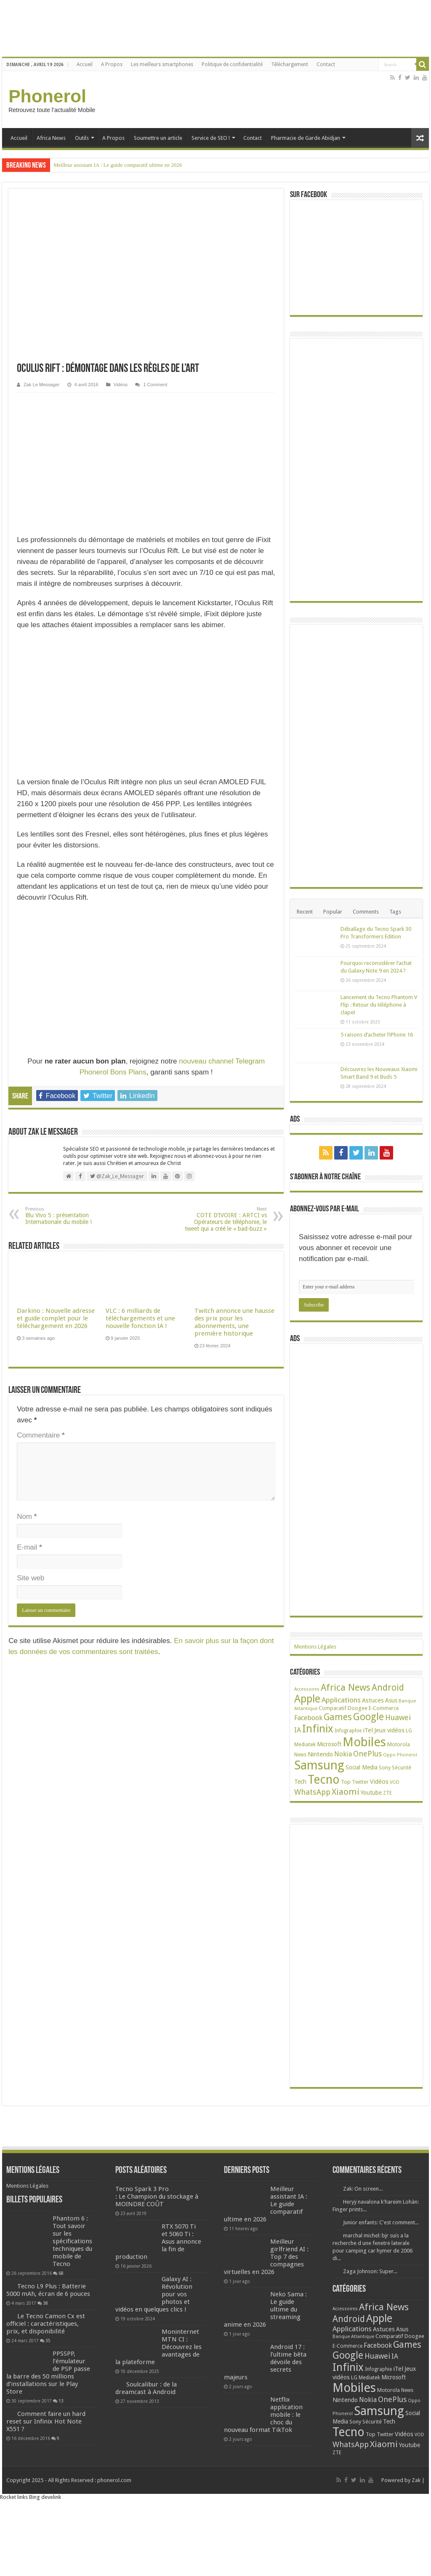 The image size is (431, 2576). What do you see at coordinates (30, 1578) in the screenshot?
I see `Site web` at bounding box center [30, 1578].